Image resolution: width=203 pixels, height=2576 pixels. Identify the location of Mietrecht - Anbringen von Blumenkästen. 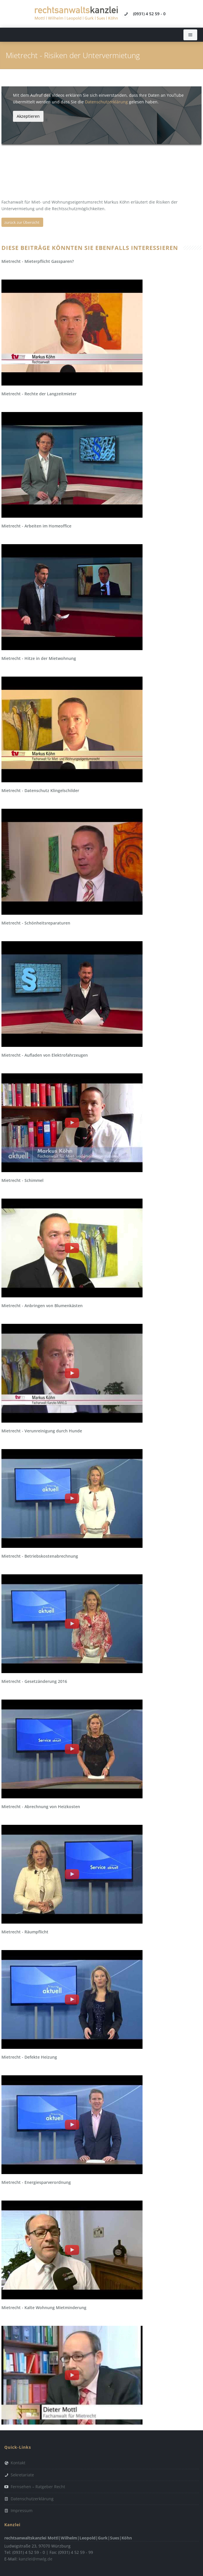
(42, 1305).